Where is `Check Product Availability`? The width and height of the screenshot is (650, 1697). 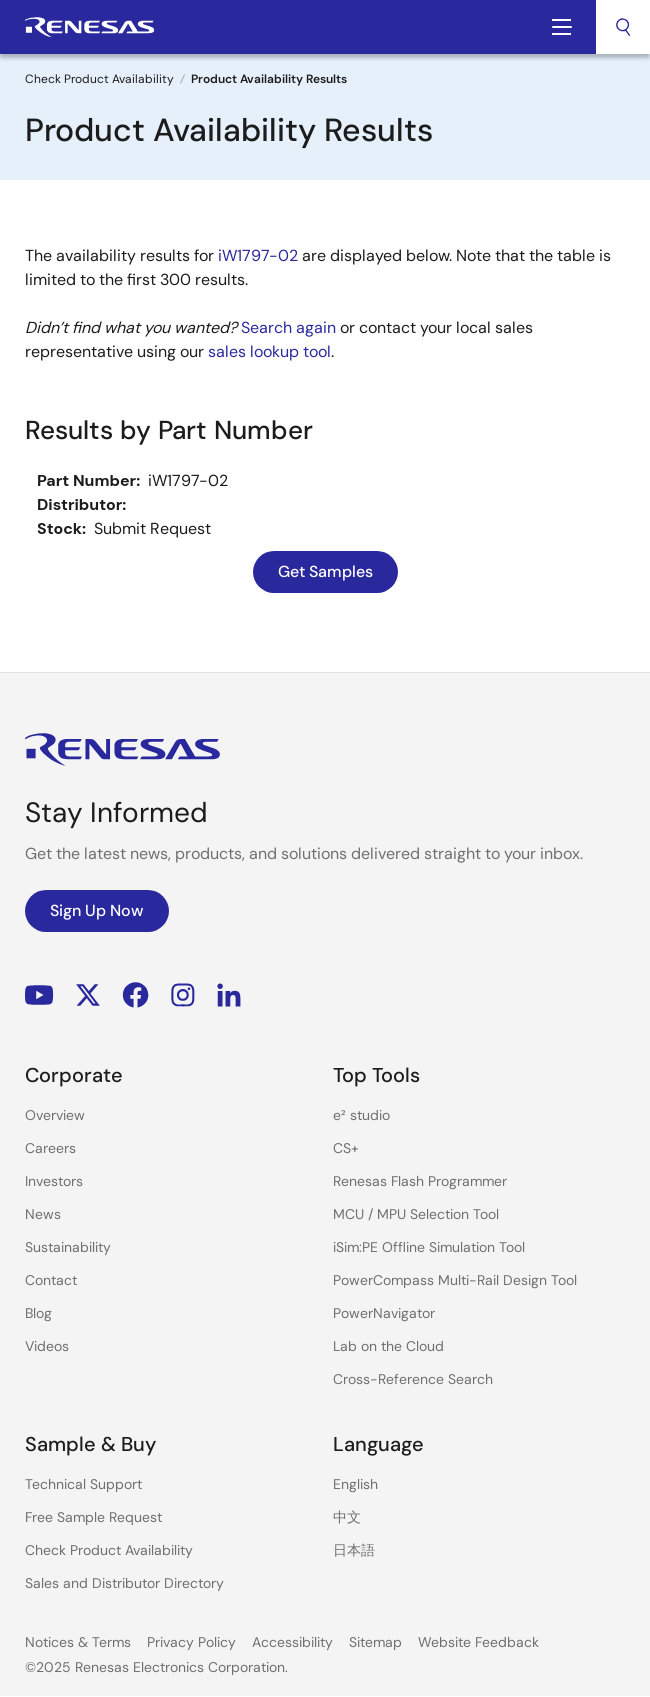
Check Product Availability is located at coordinates (99, 79).